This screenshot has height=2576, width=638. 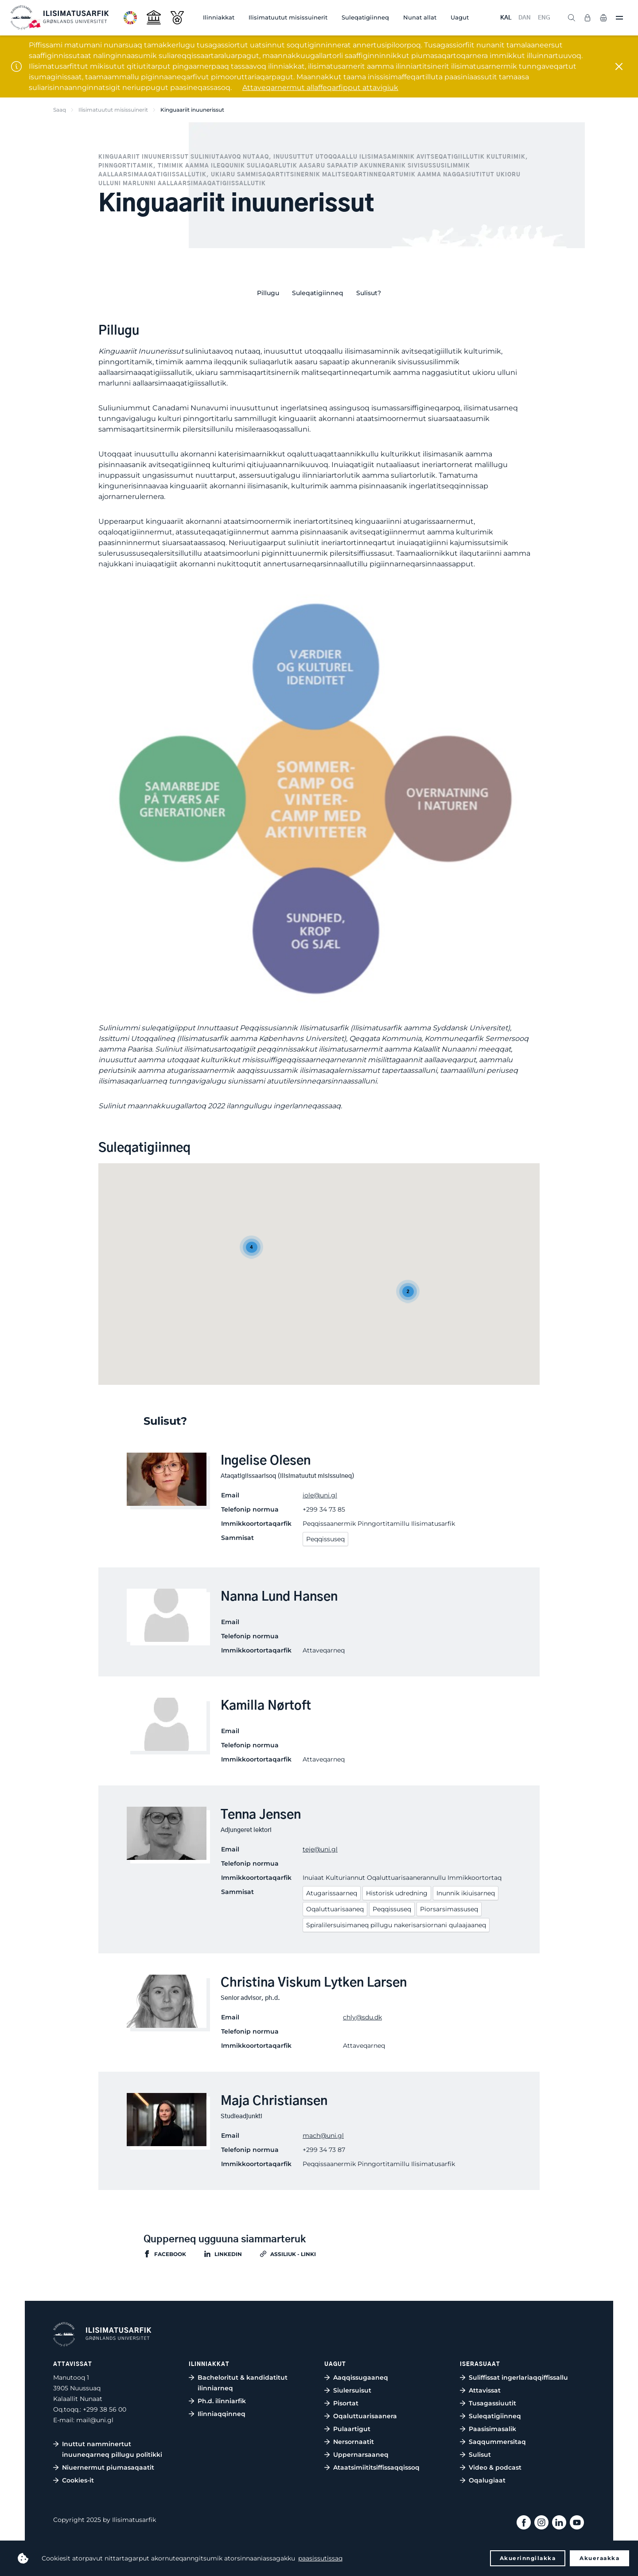 I want to click on Attaveqarnermut allaffeqarfipput attavigiuk, so click(x=320, y=87).